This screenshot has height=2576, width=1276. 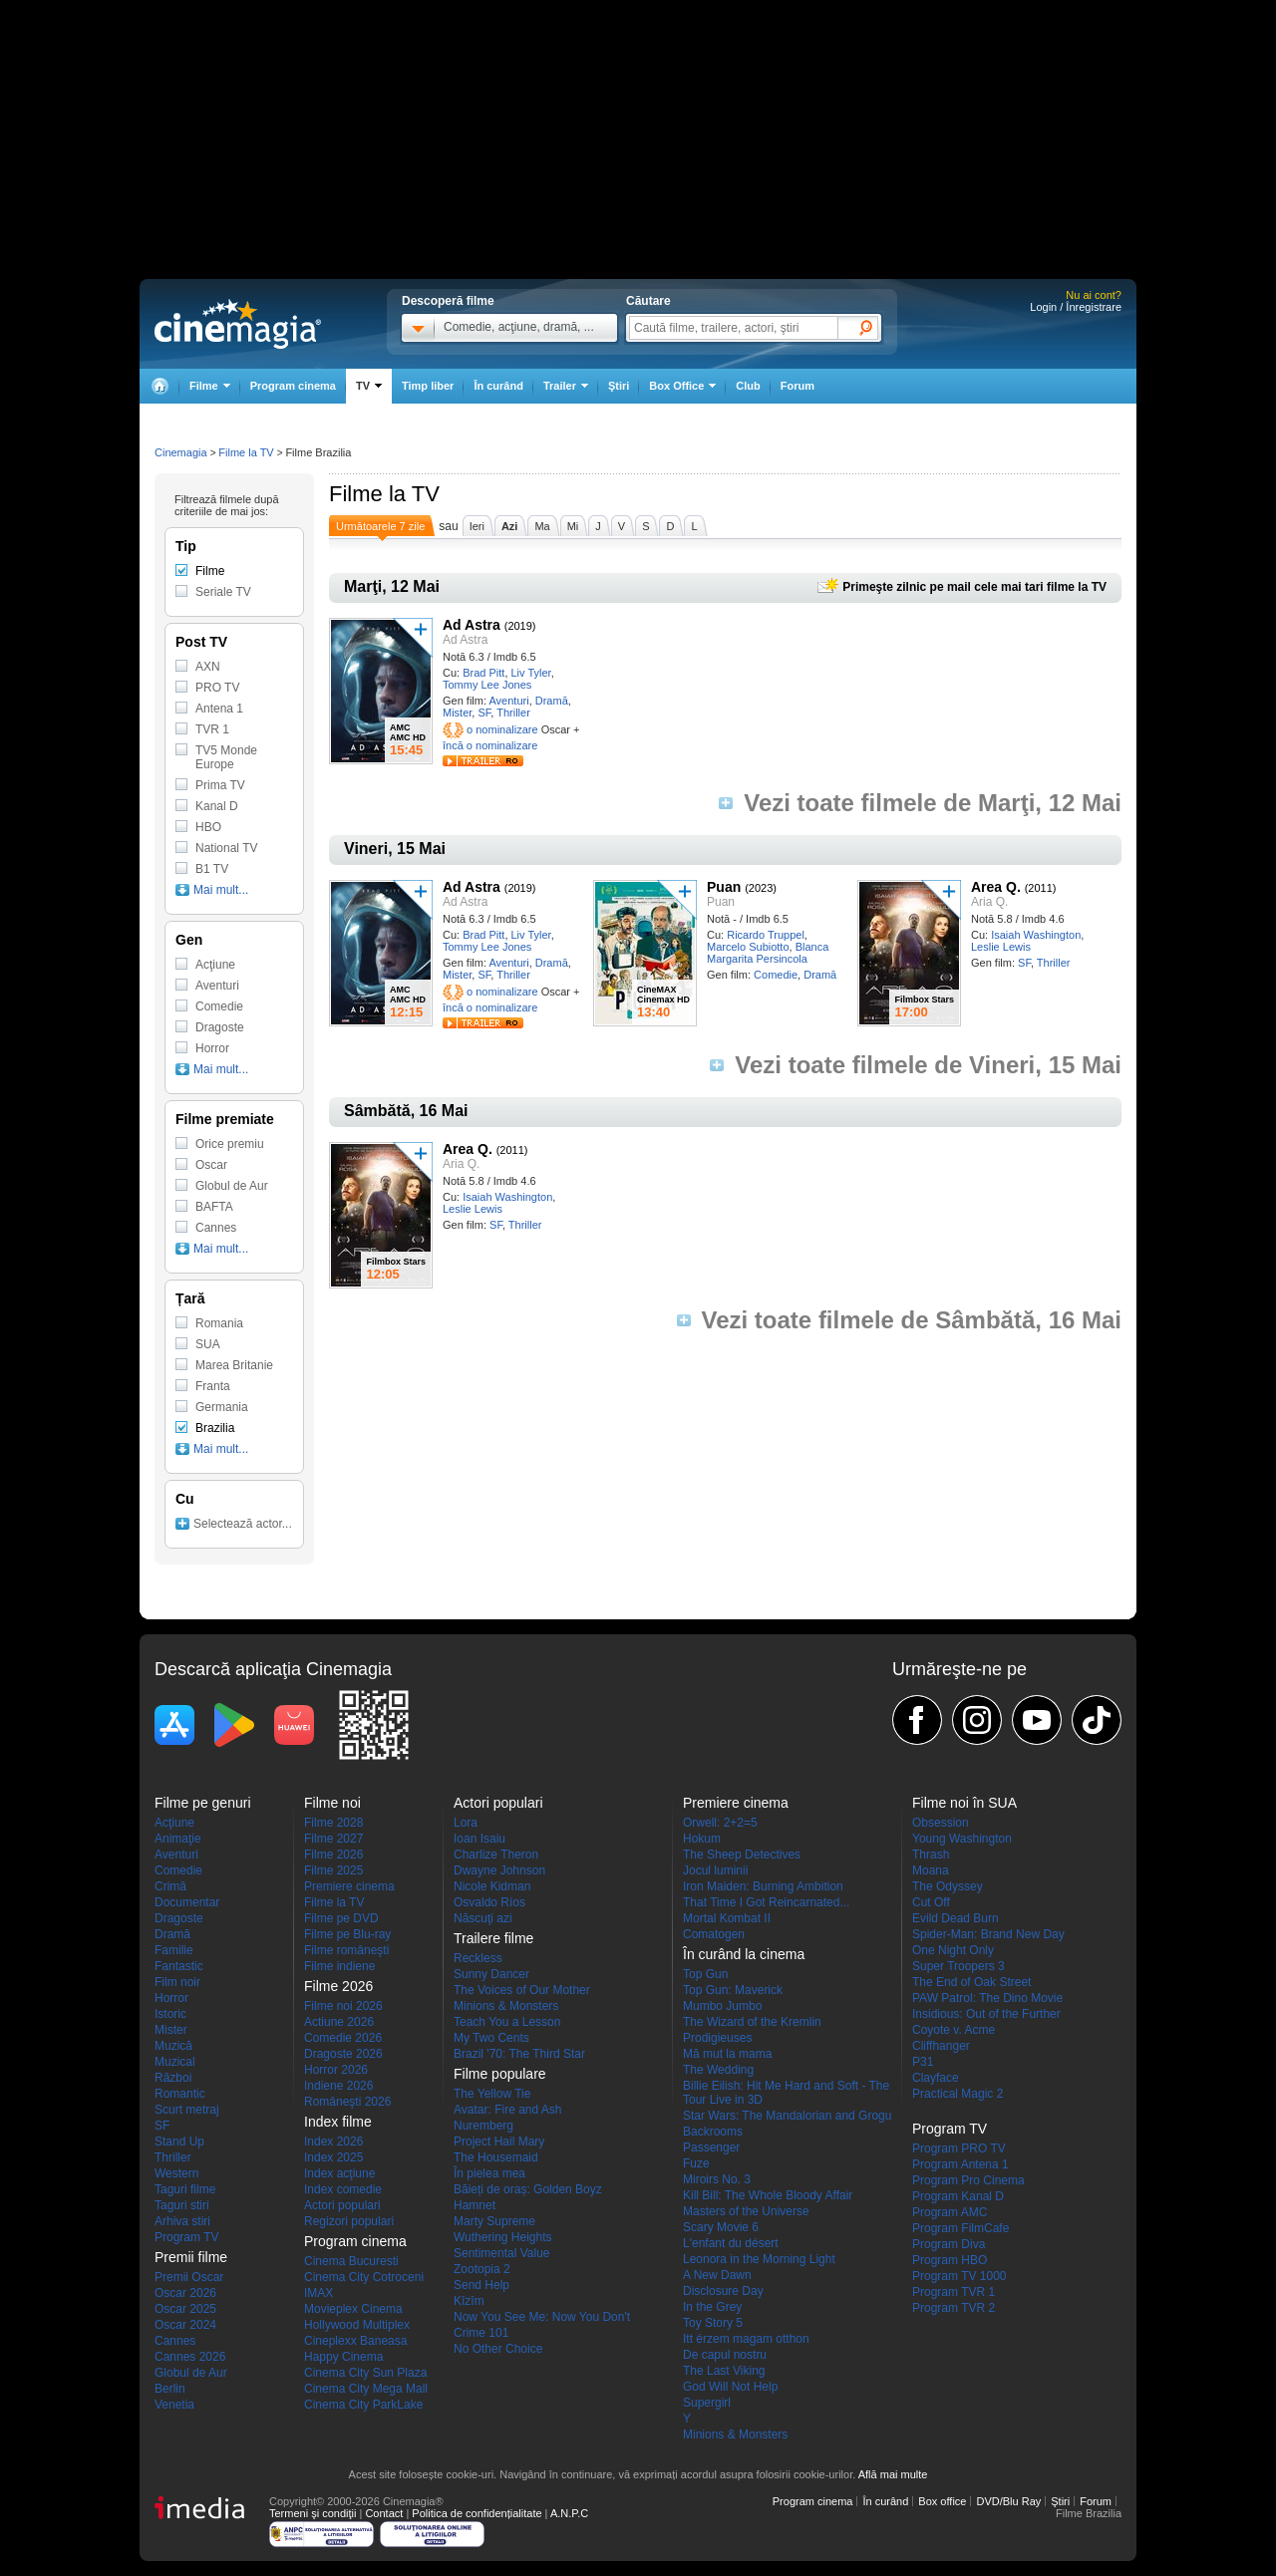 I want to click on TVR 1, so click(x=212, y=729).